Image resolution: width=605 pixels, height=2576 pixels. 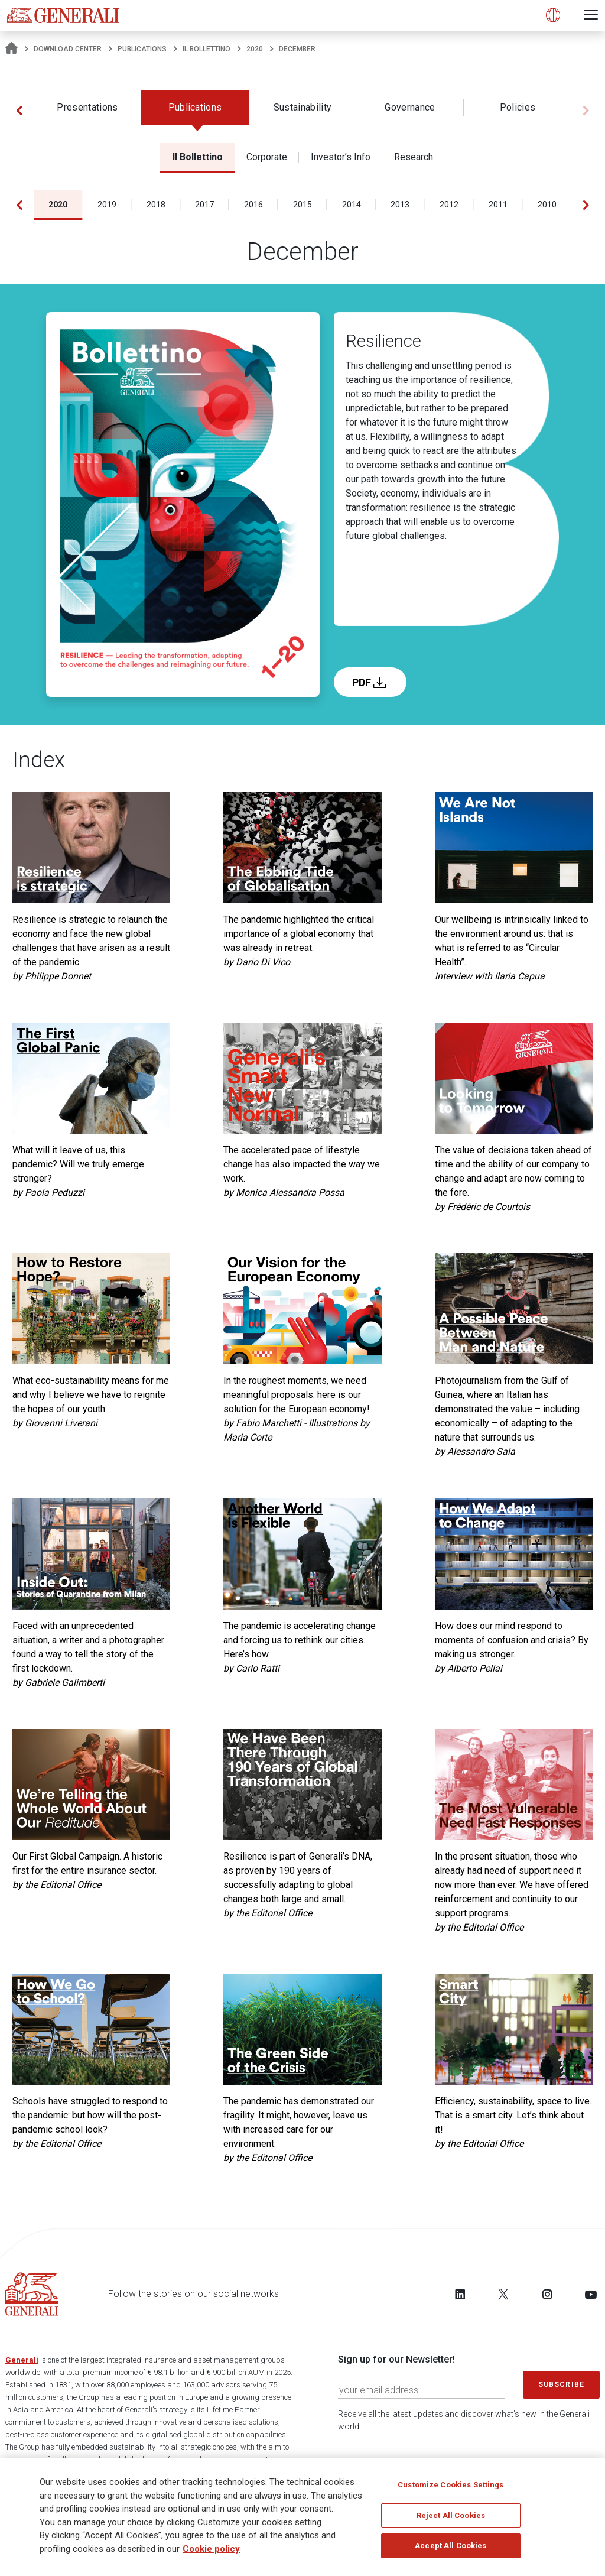 What do you see at coordinates (449, 204) in the screenshot?
I see `2012` at bounding box center [449, 204].